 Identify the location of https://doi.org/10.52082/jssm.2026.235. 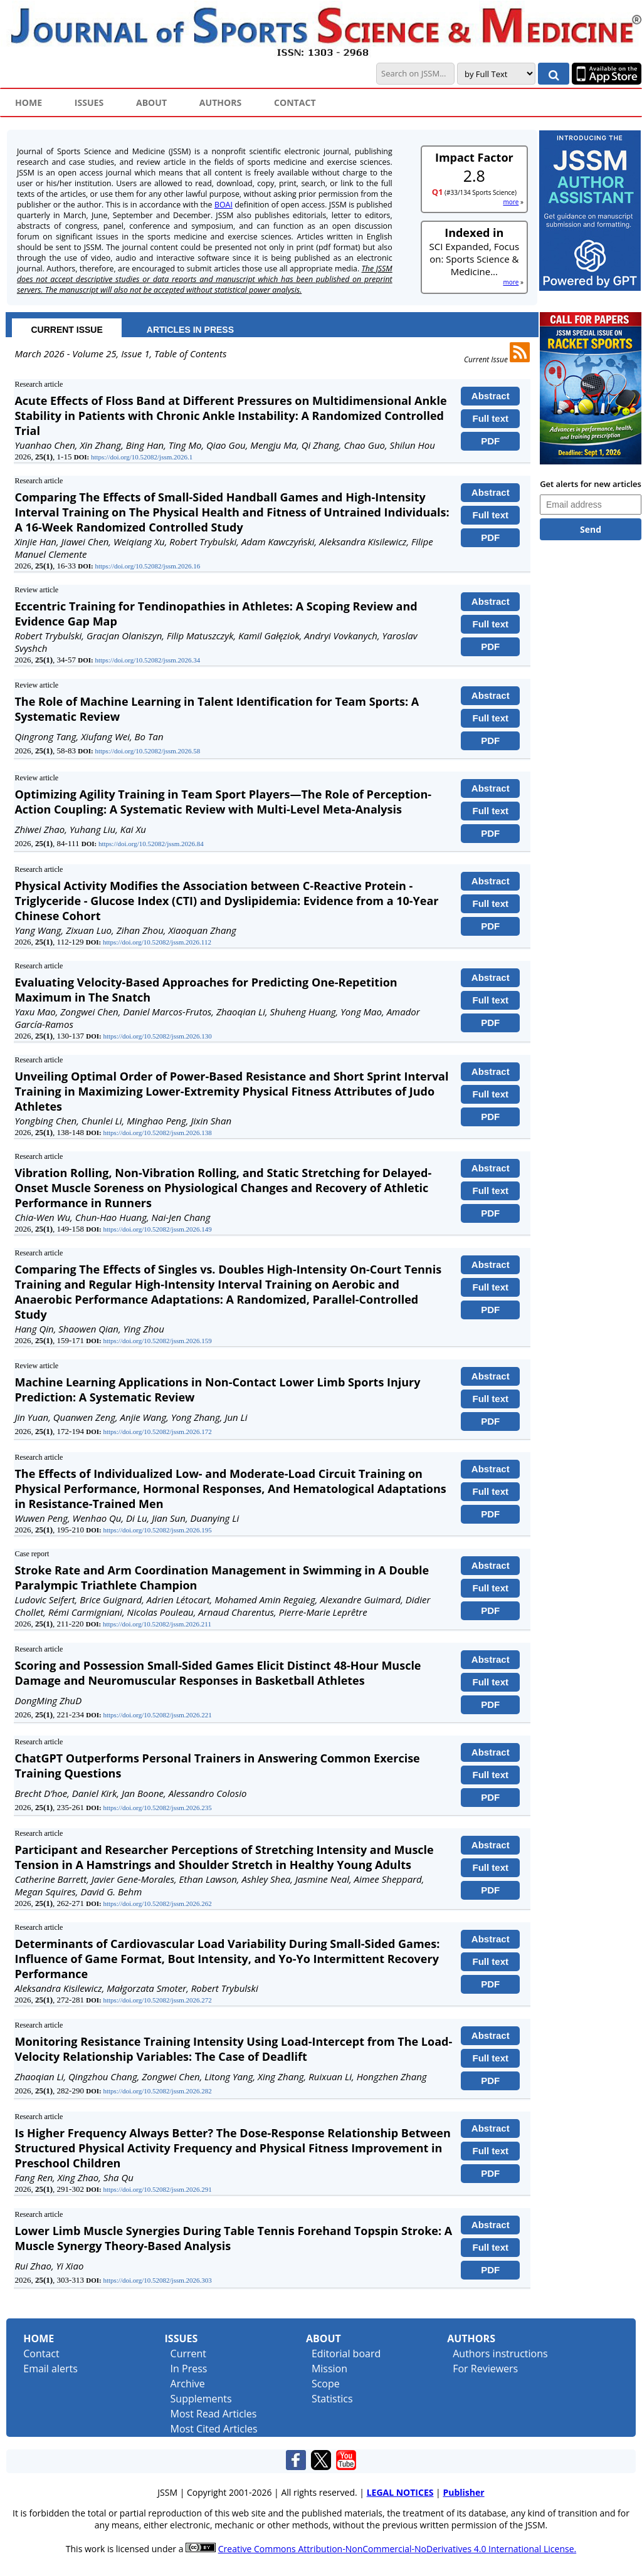
(157, 1807).